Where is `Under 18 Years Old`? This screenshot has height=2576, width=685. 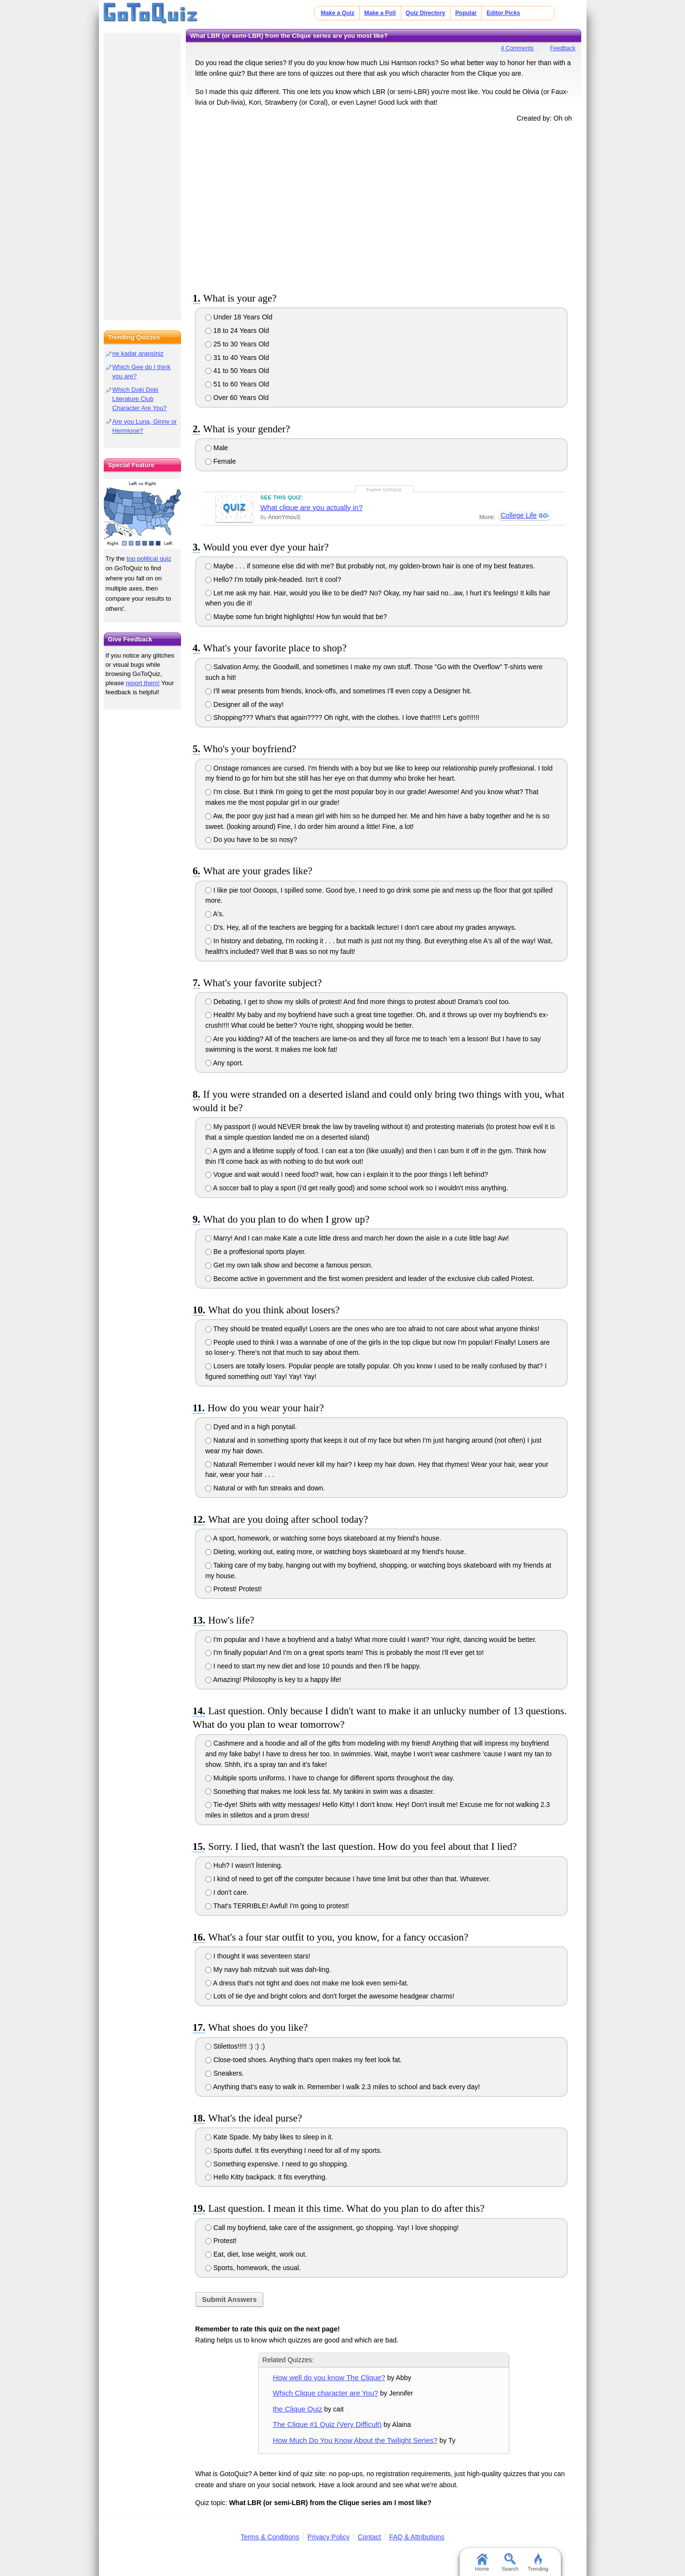 Under 18 Years Old is located at coordinates (238, 317).